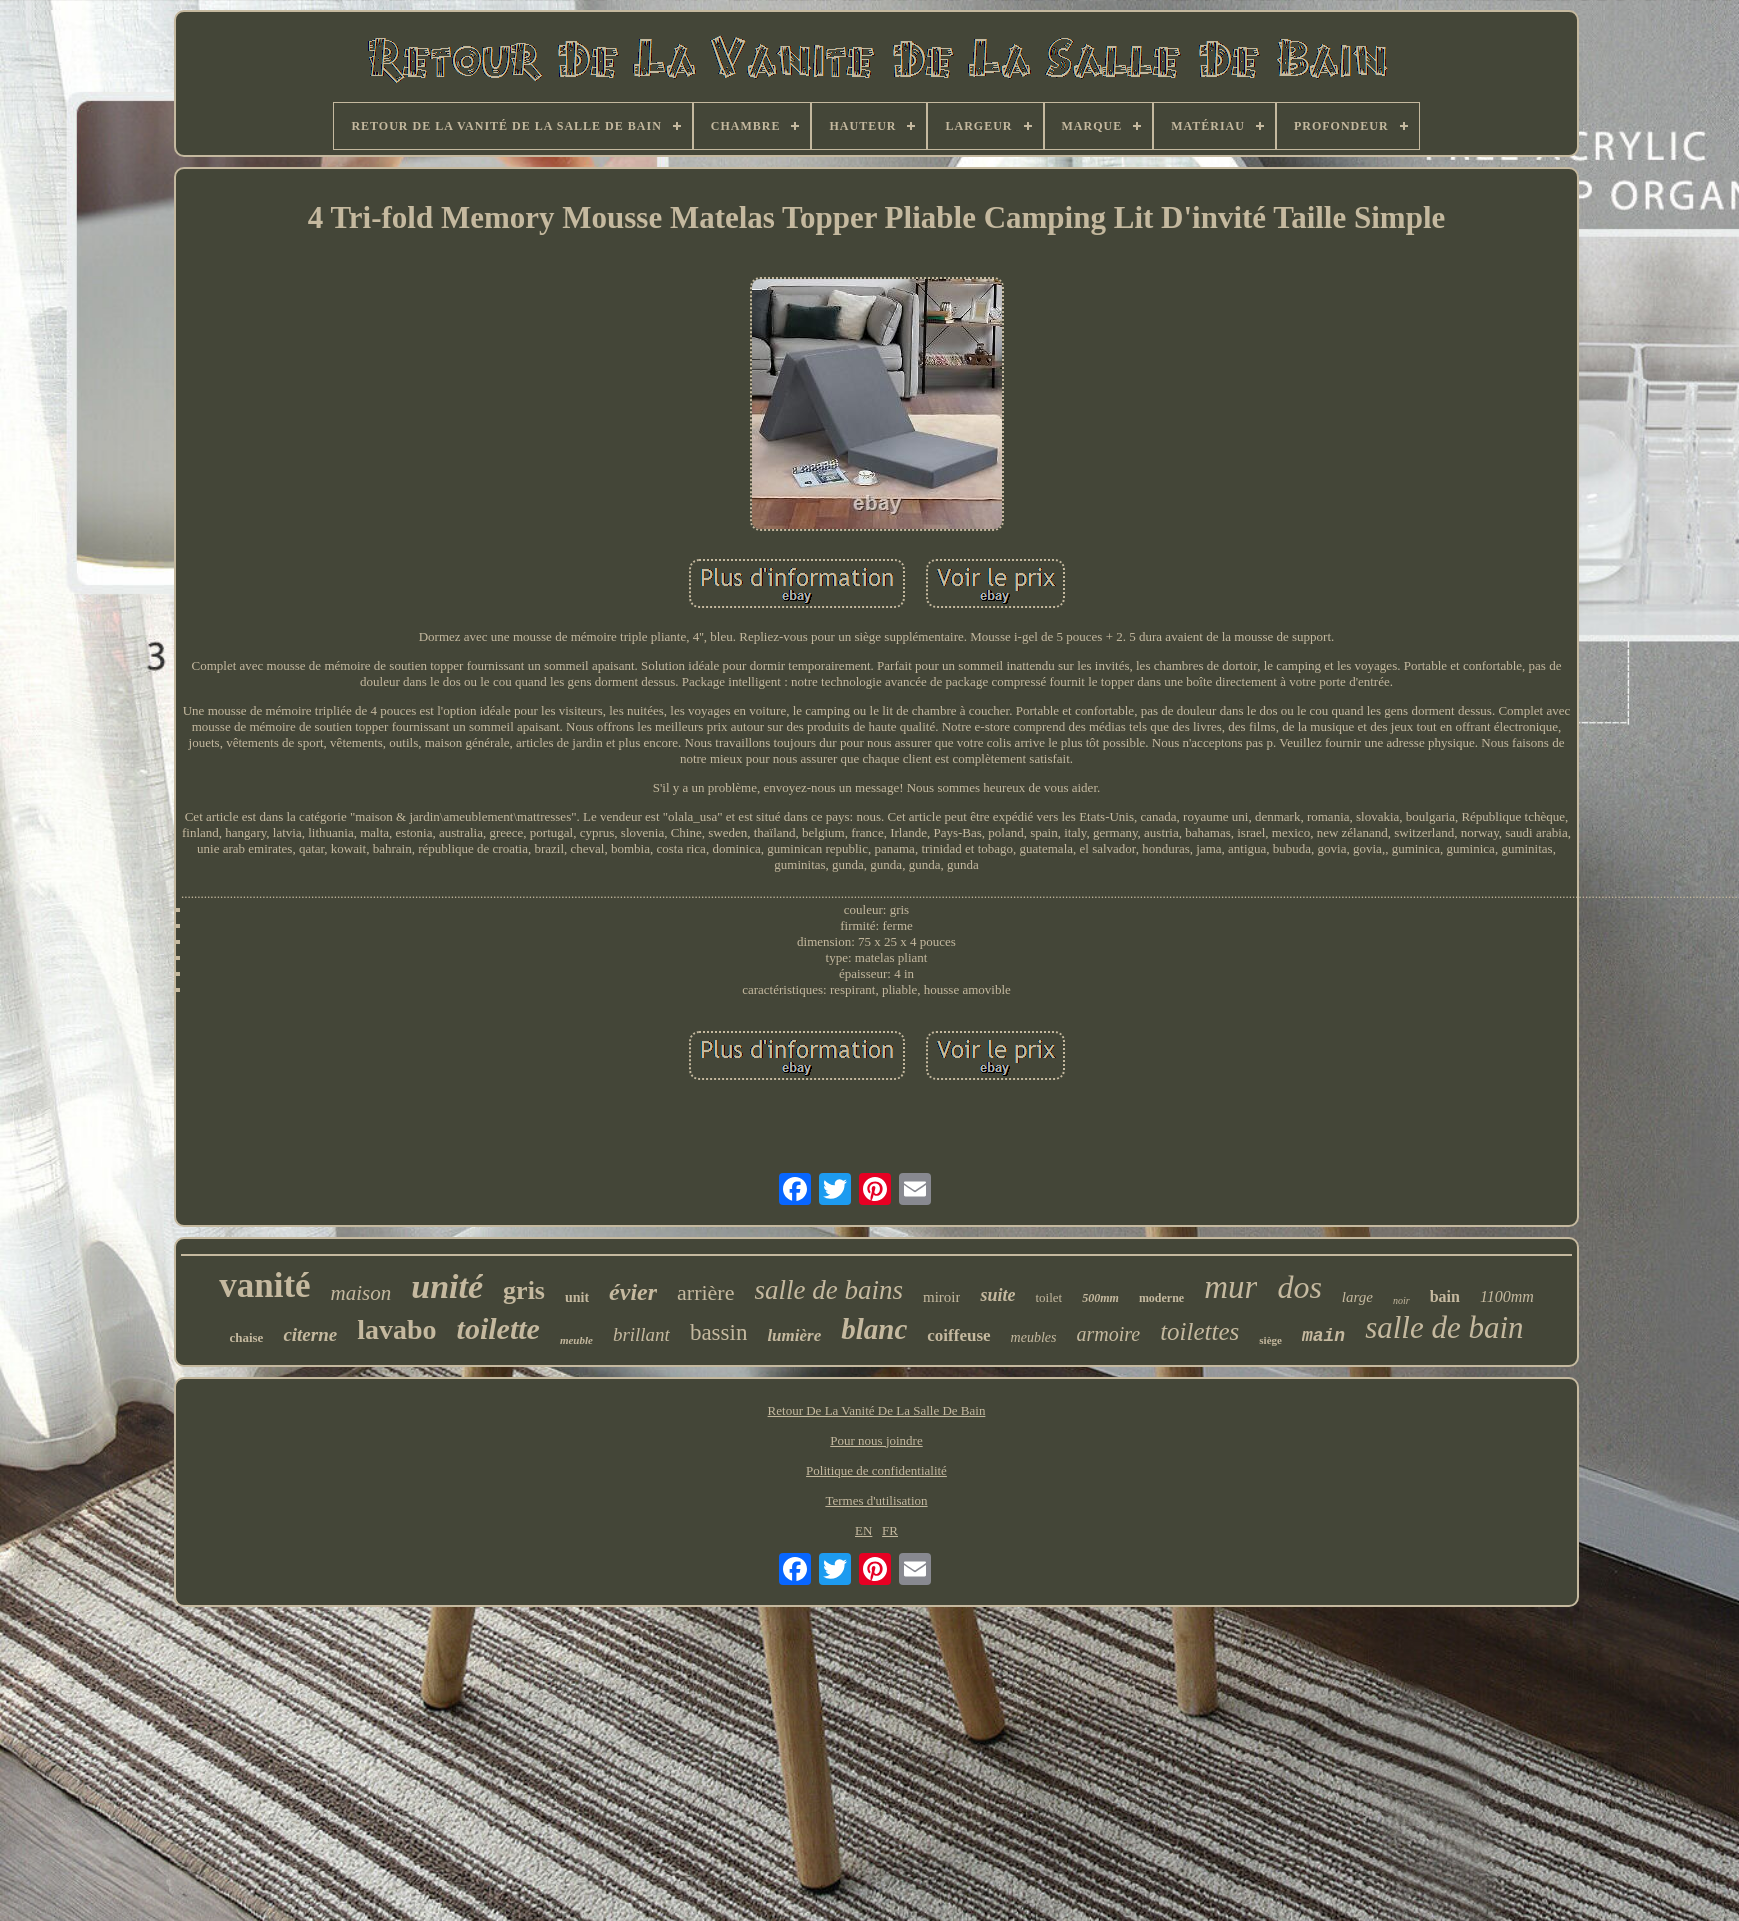  I want to click on mur, so click(1230, 1287).